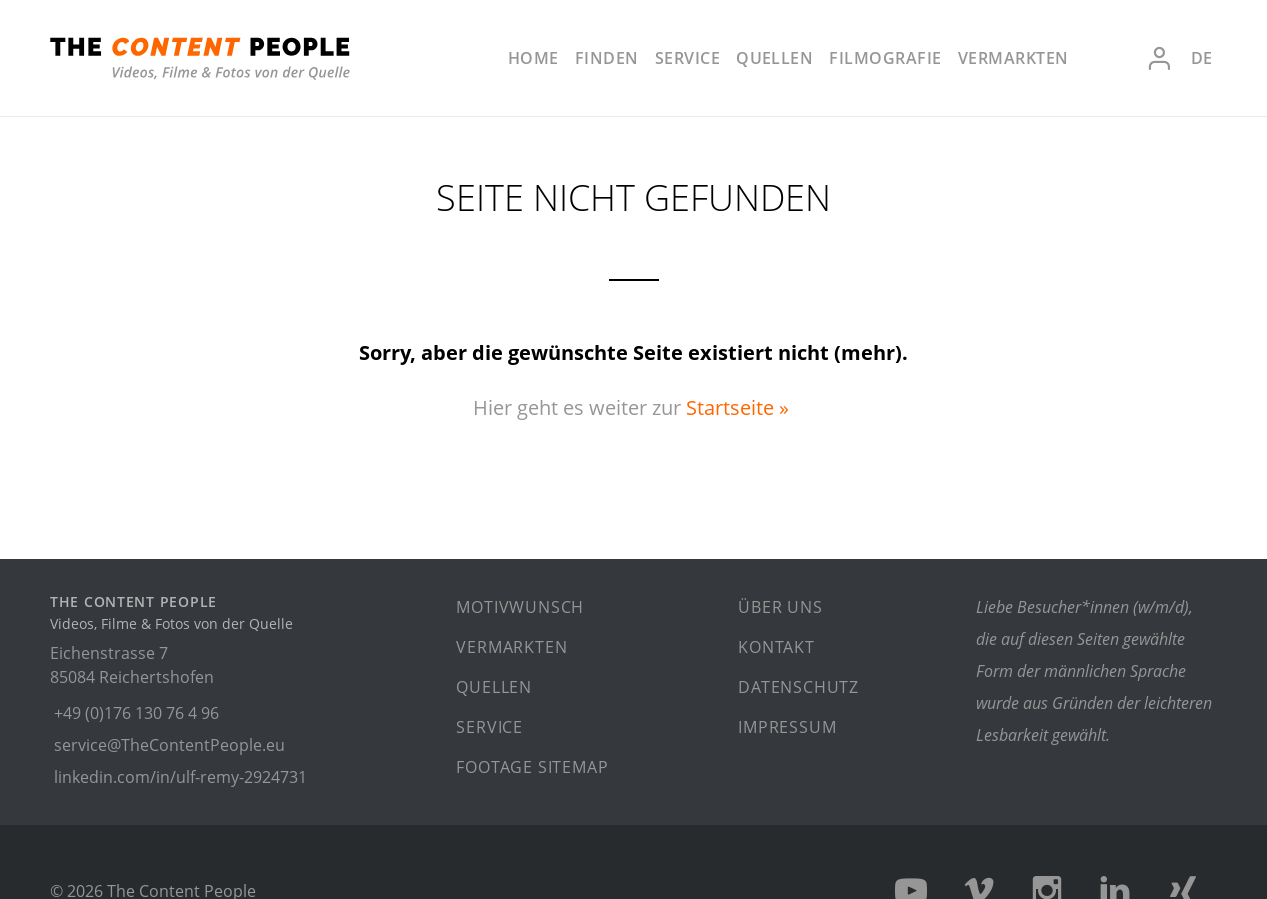 The width and height of the screenshot is (1267, 899). What do you see at coordinates (798, 687) in the screenshot?
I see `Datenschutz` at bounding box center [798, 687].